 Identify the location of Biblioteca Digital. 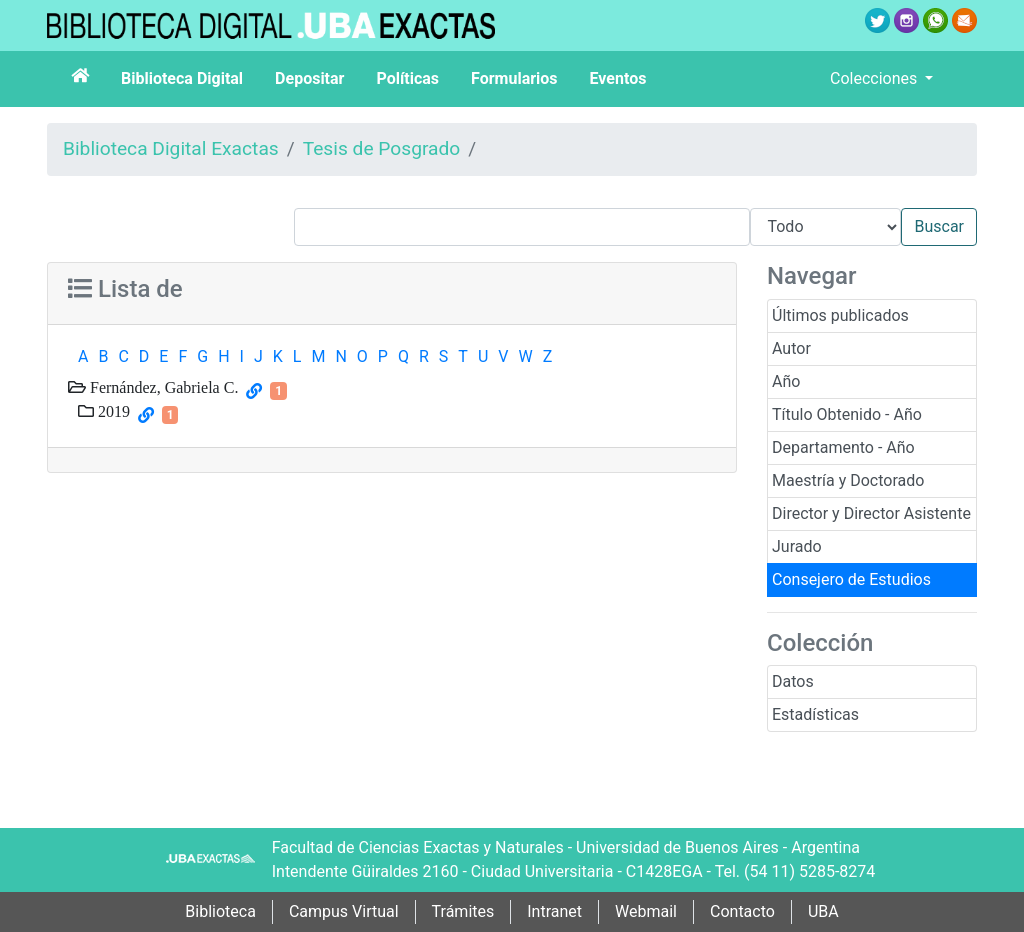
(182, 78).